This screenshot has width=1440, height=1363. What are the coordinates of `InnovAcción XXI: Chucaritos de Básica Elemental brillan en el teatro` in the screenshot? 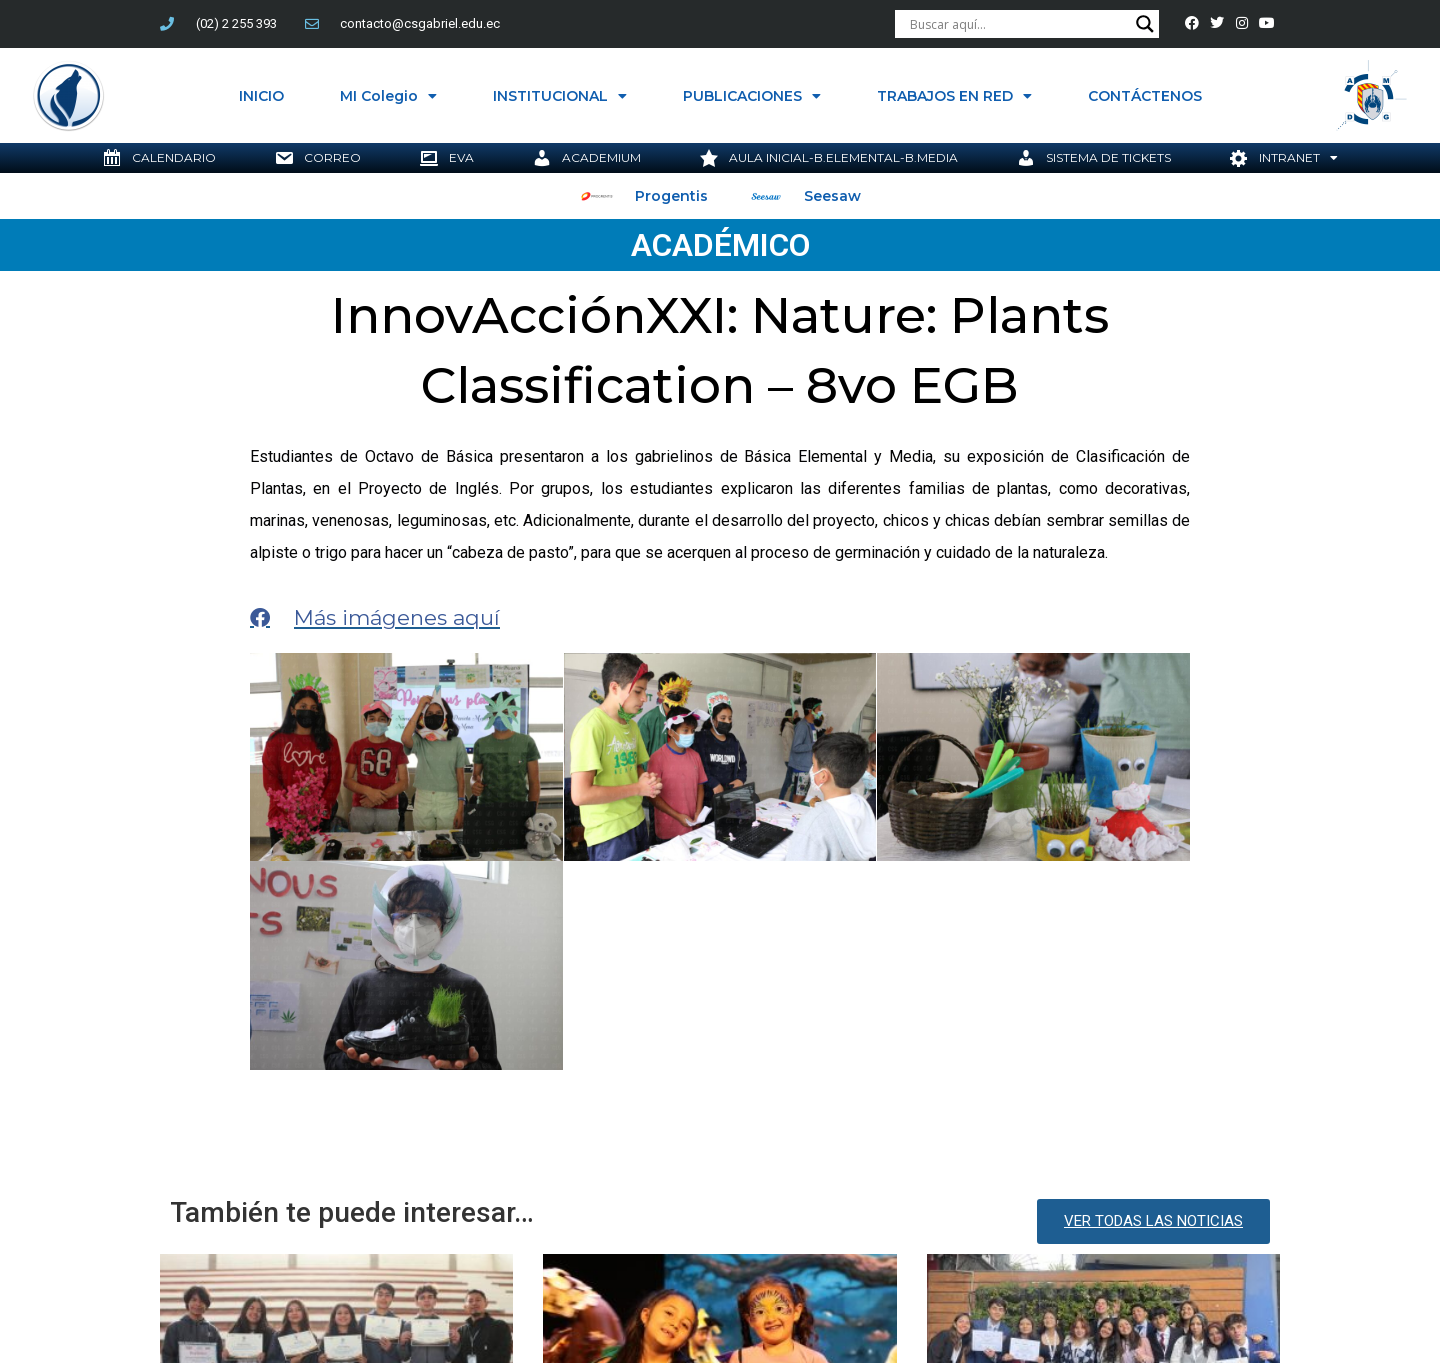 It's located at (699, 1149).